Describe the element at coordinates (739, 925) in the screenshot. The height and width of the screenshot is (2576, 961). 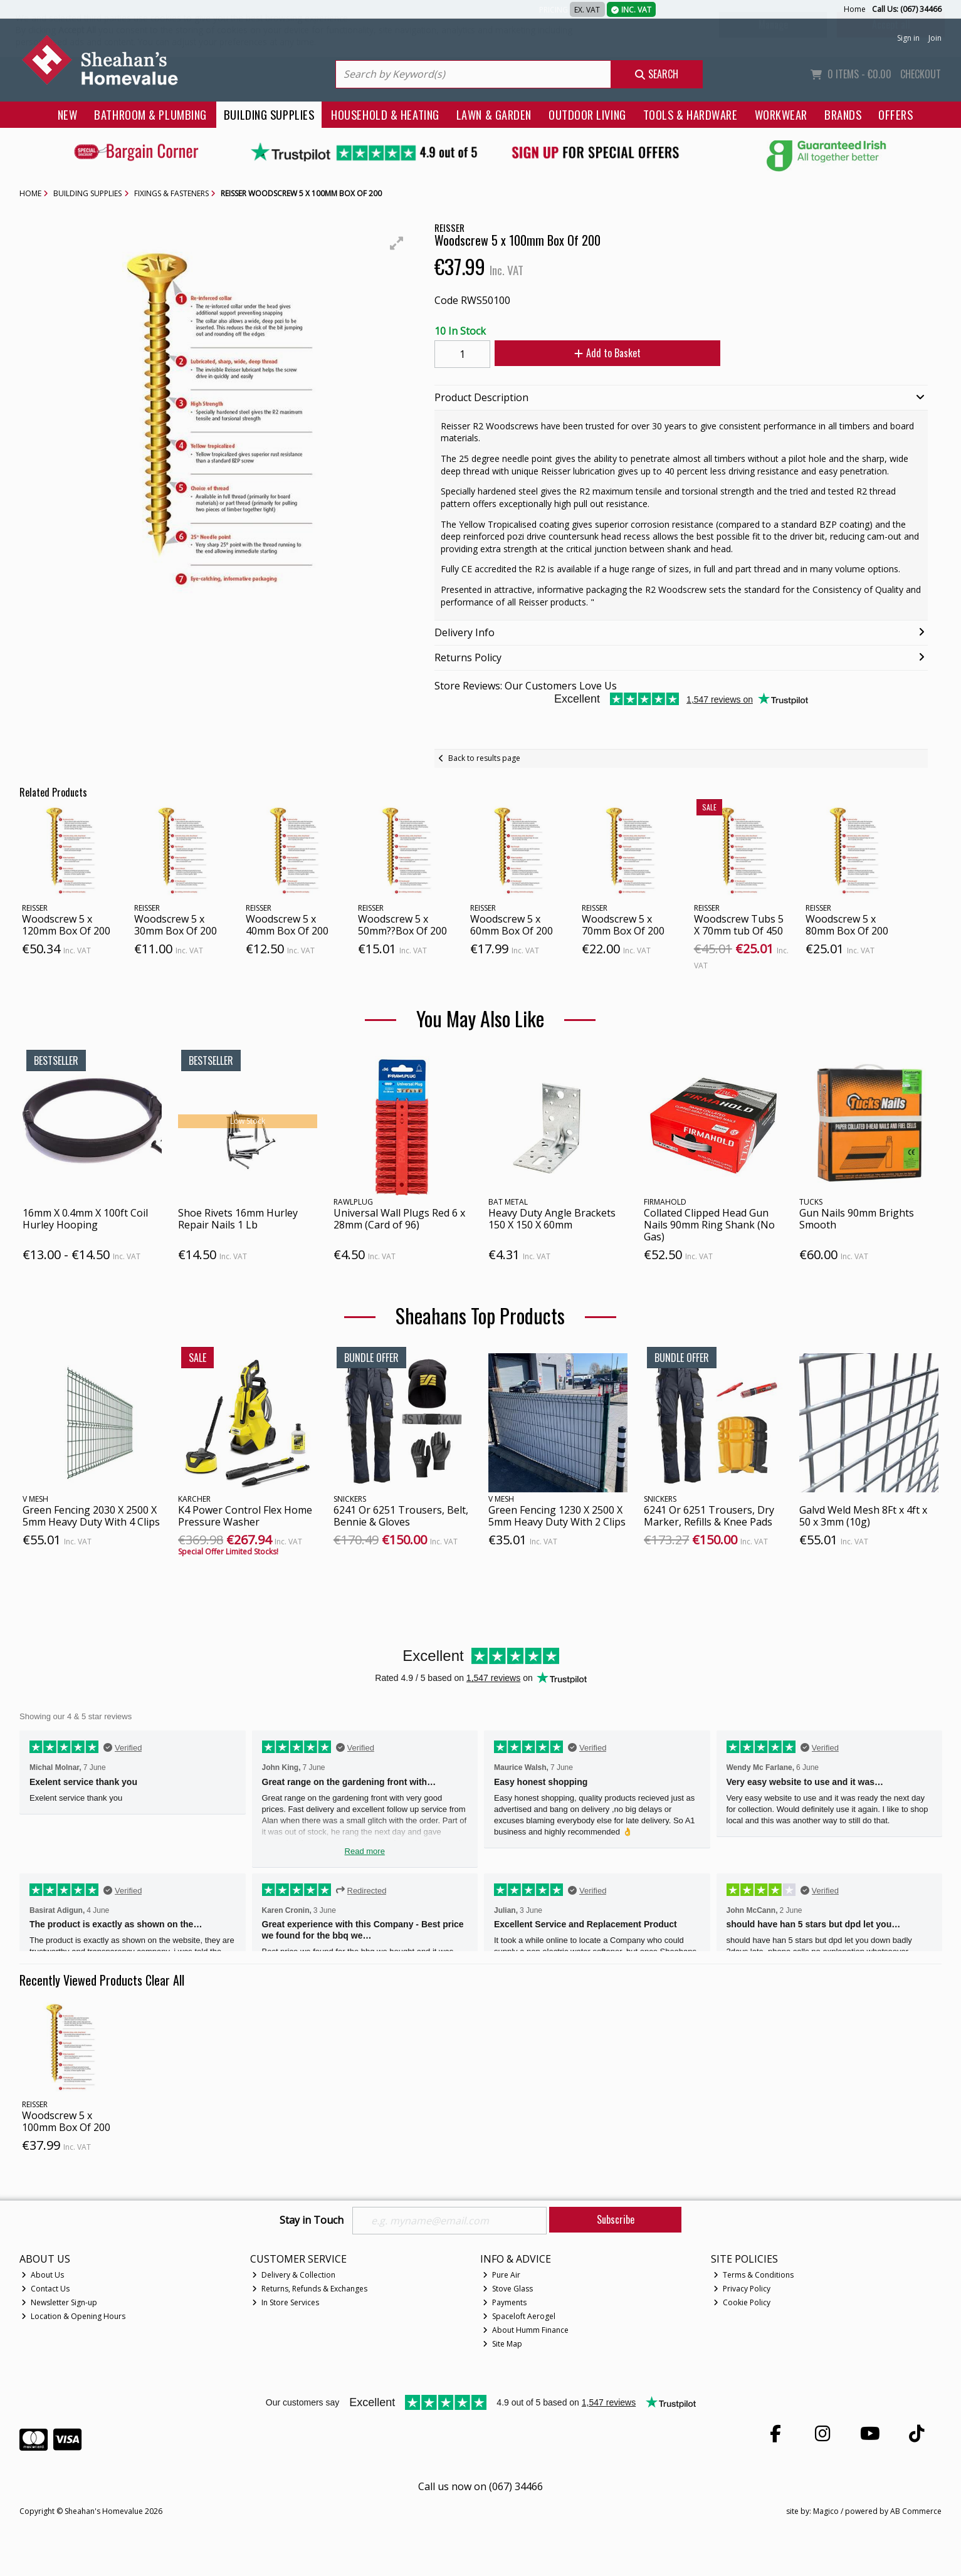
I see `Woodscrew Tubs 5 X 70mm tub Of 450` at that location.